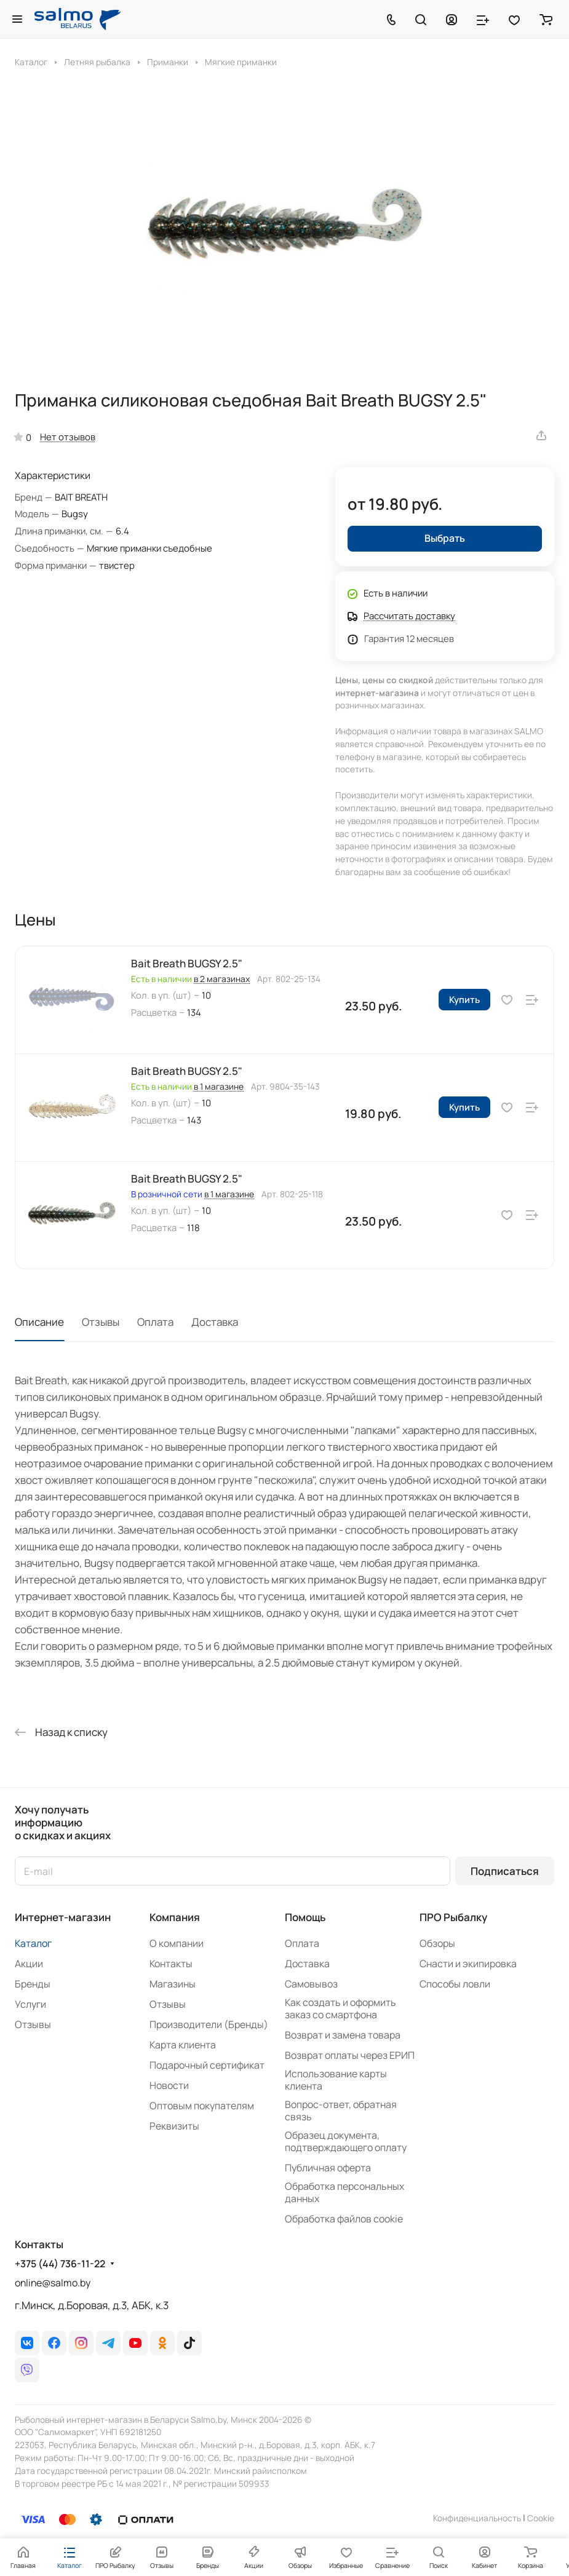 The height and width of the screenshot is (2576, 569). What do you see at coordinates (182, 2044) in the screenshot?
I see `Карта клиента` at bounding box center [182, 2044].